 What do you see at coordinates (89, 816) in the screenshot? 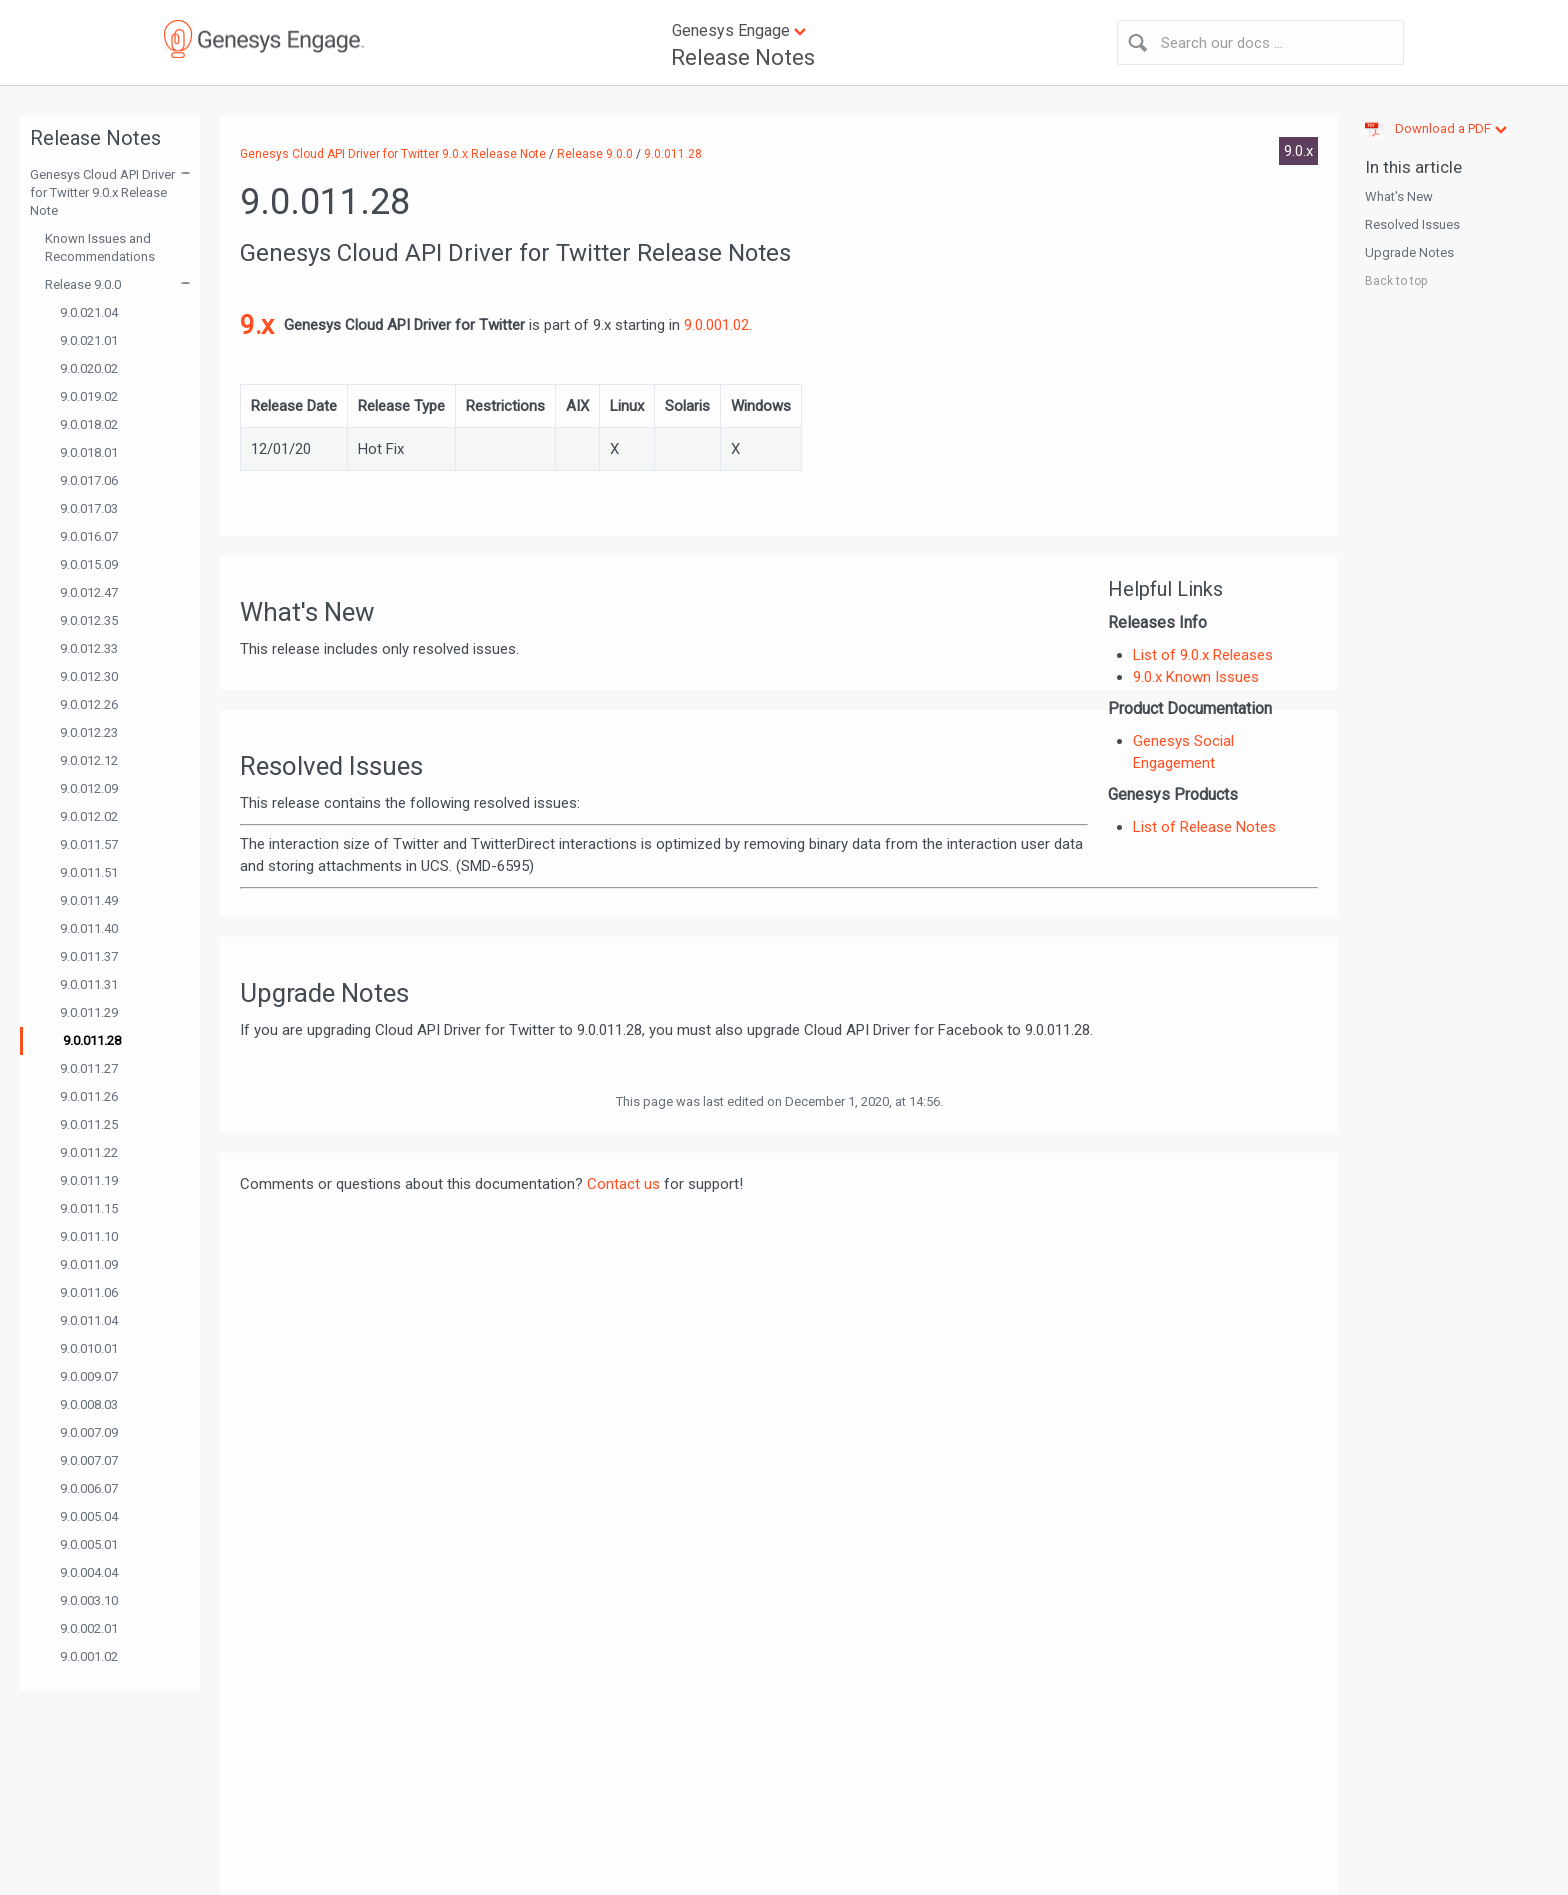
I see `9.0.012.02` at bounding box center [89, 816].